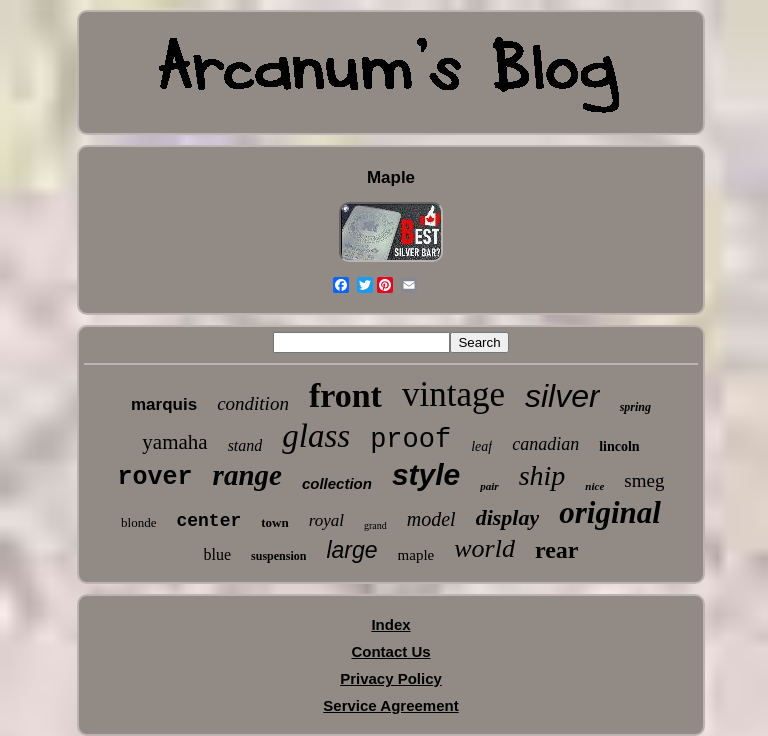 The image size is (768, 736). Describe the element at coordinates (253, 403) in the screenshot. I see `condition` at that location.